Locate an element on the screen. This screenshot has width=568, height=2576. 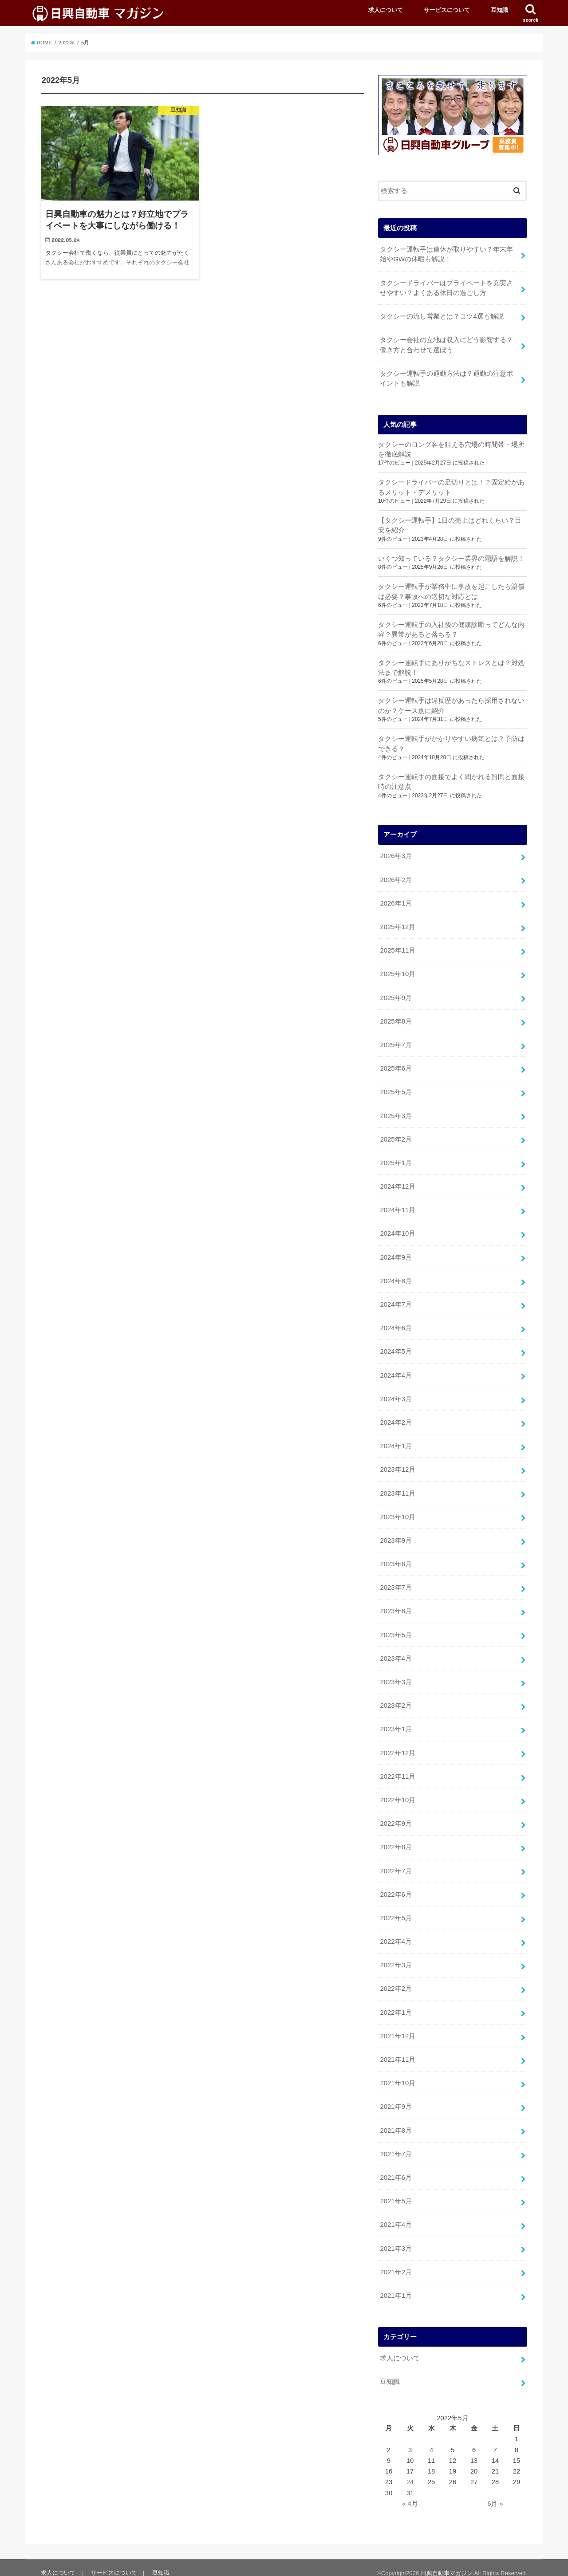
2022年7月 is located at coordinates (395, 1862).